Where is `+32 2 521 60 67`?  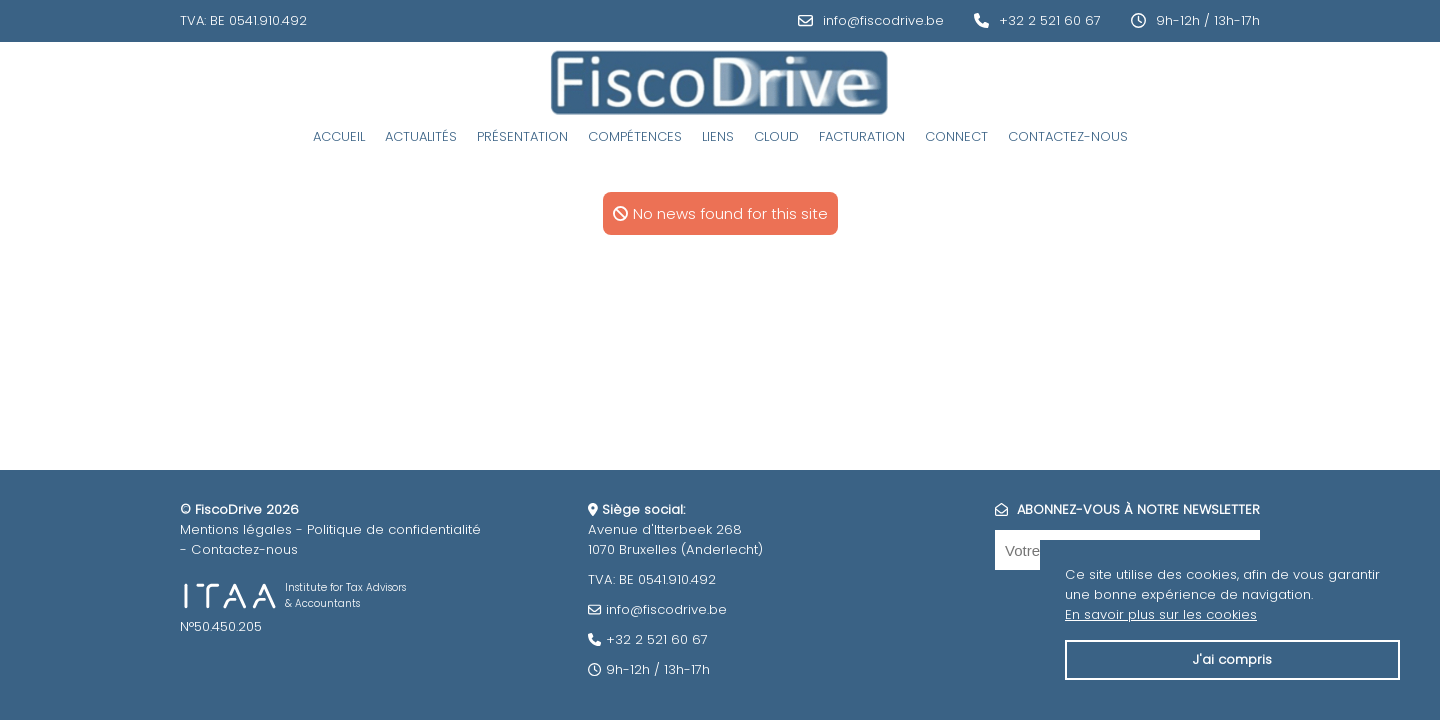
+32 2 521 60 67 is located at coordinates (1050, 20).